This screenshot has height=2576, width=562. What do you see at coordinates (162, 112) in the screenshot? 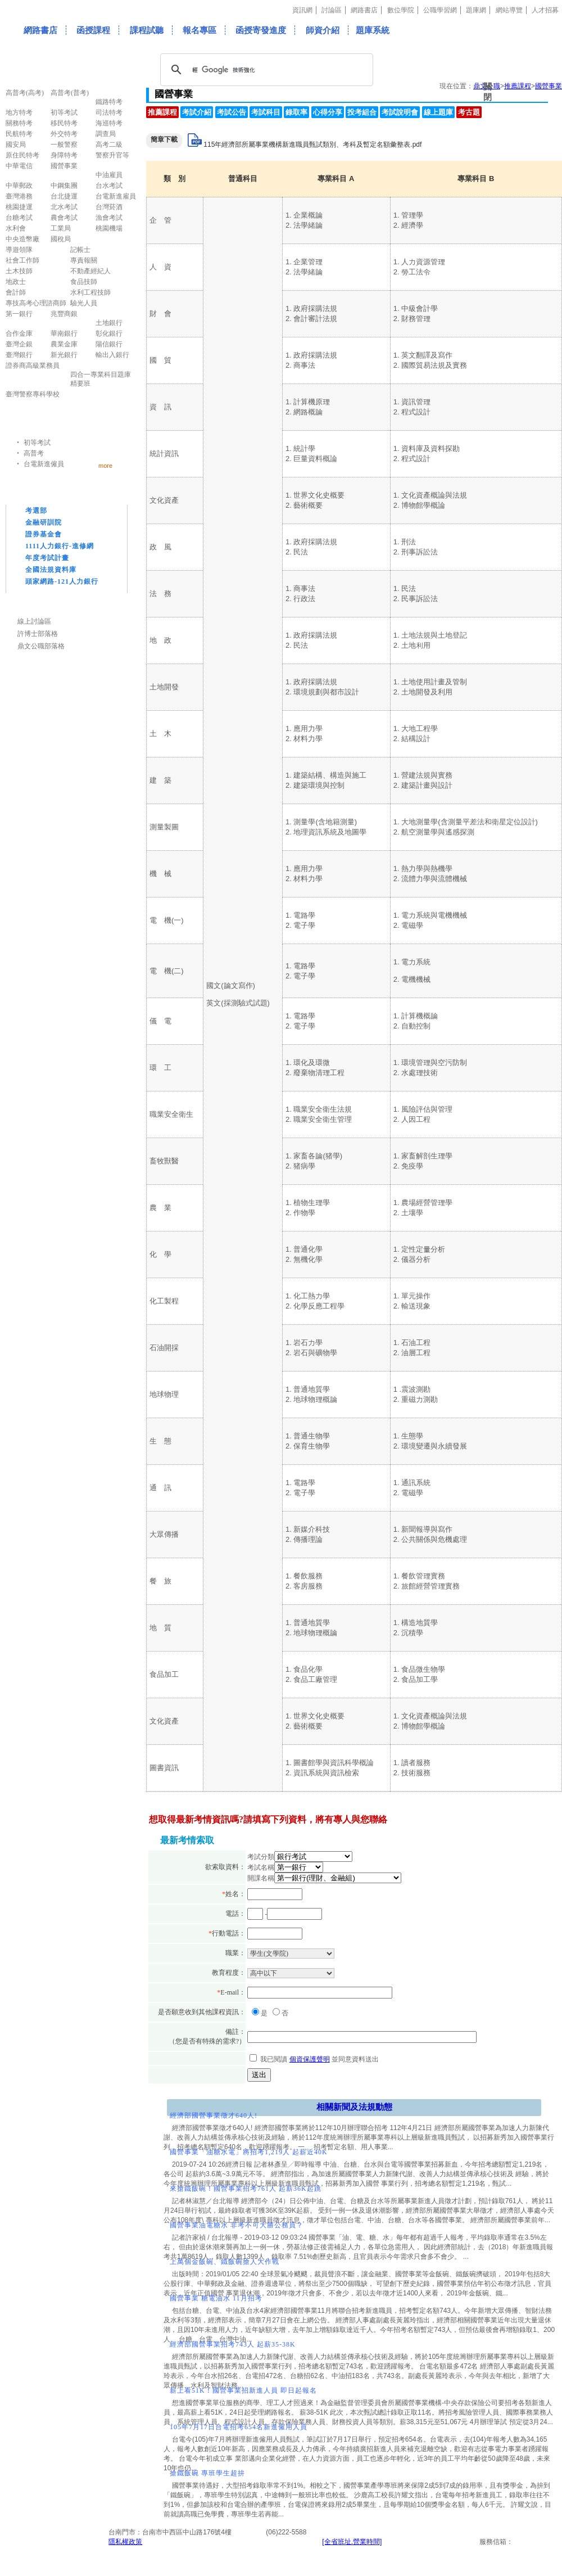
I see `推薦課程` at bounding box center [162, 112].